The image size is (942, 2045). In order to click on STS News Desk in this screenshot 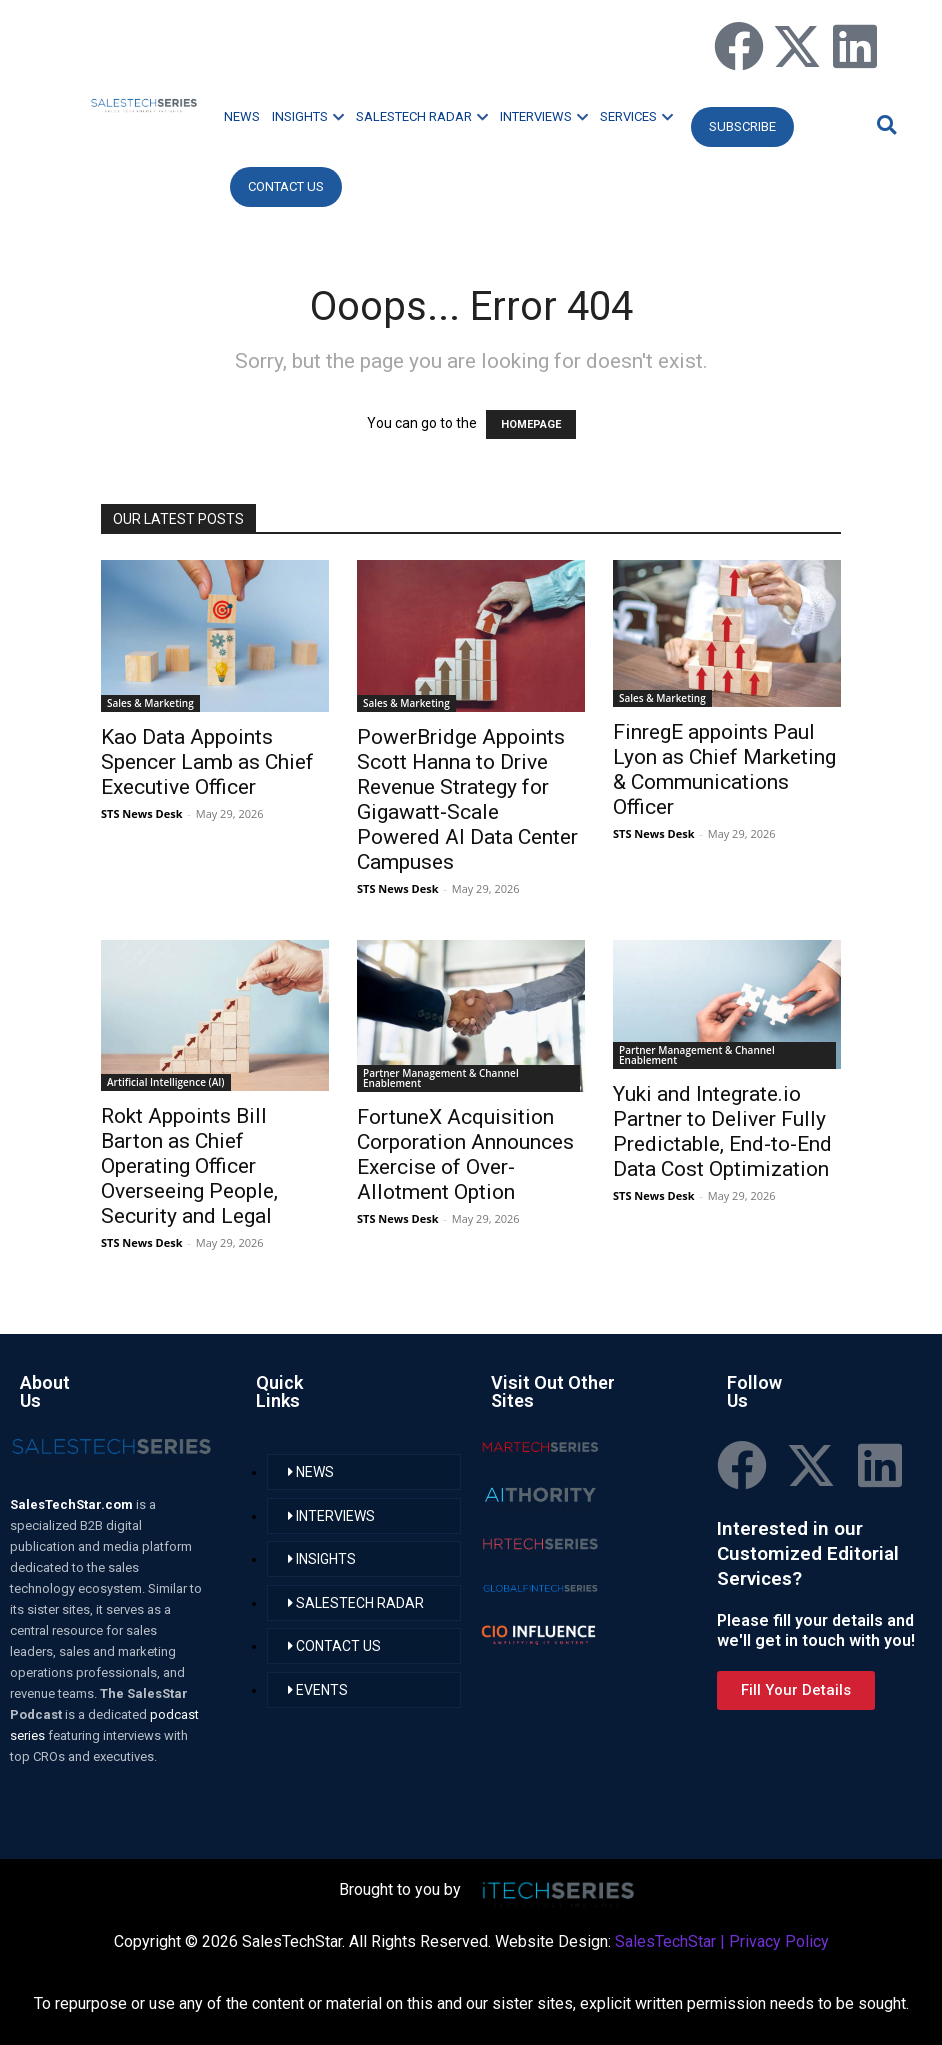, I will do `click(141, 813)`.